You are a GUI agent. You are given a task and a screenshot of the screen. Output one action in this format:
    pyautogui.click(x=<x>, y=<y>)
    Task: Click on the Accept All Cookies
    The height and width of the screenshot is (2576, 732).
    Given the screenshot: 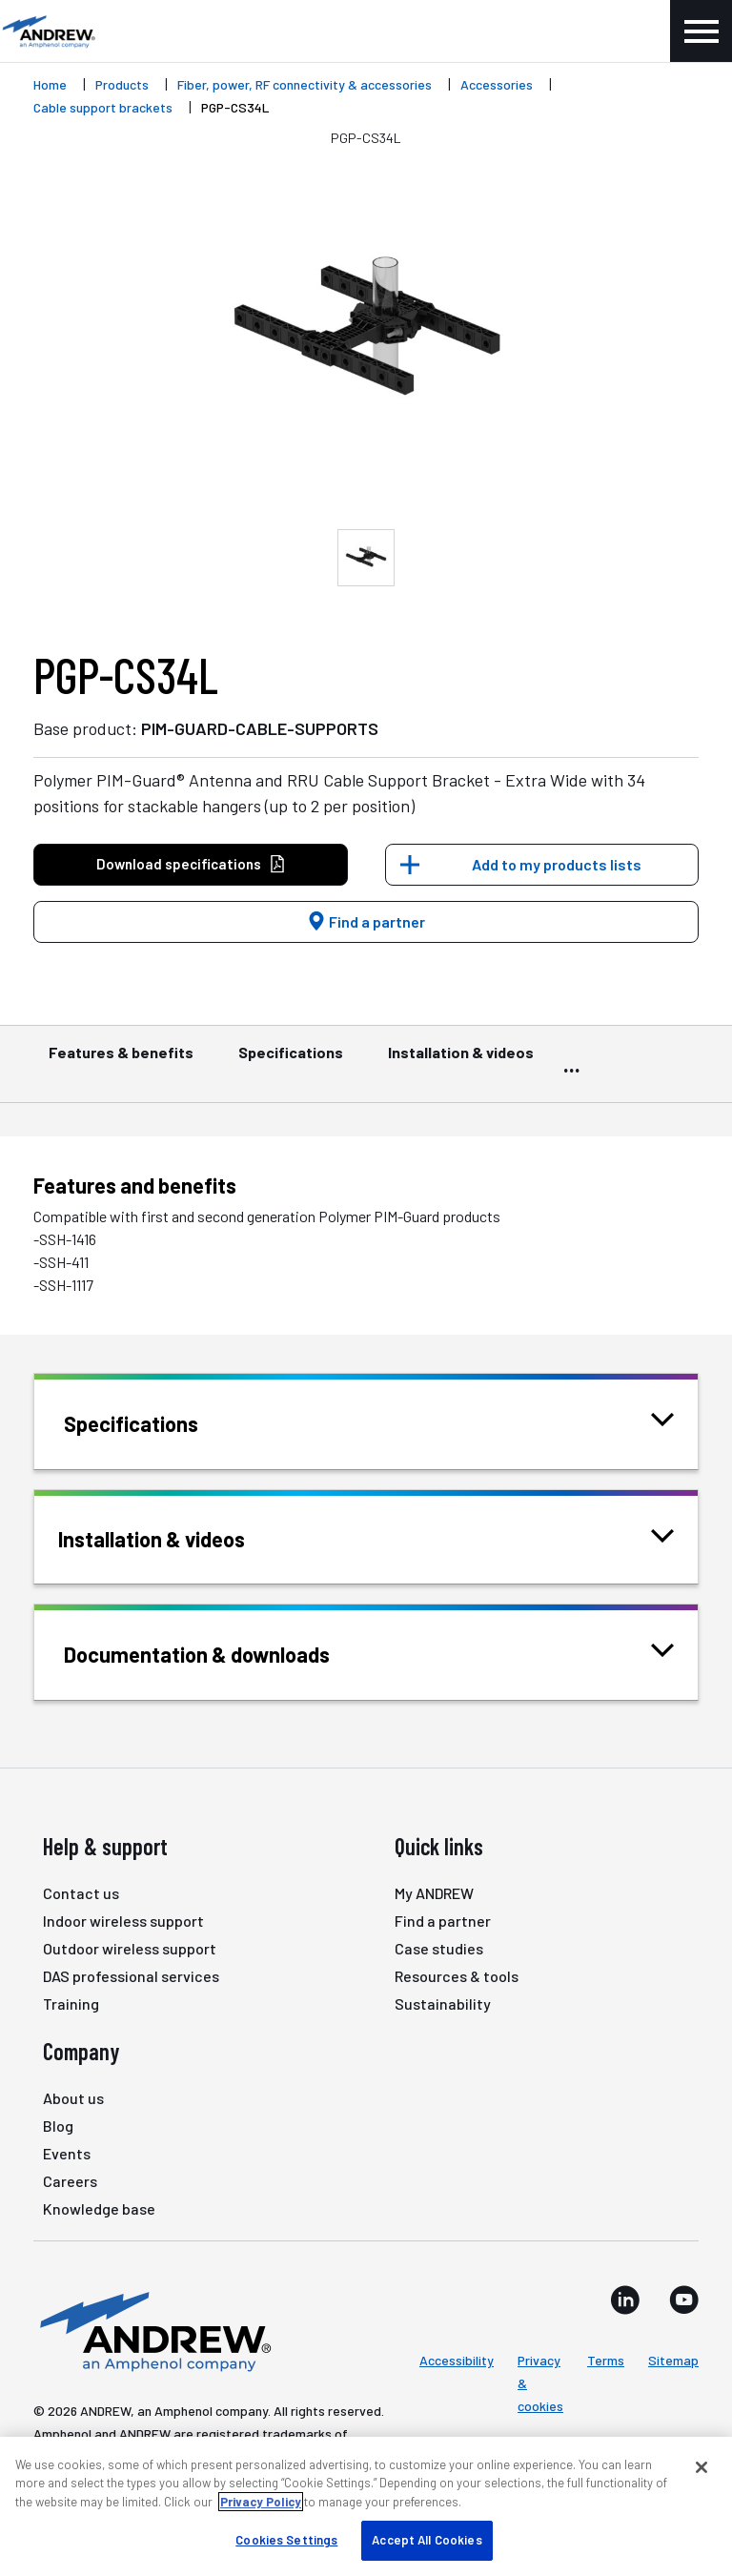 What is the action you would take?
    pyautogui.click(x=426, y=2539)
    